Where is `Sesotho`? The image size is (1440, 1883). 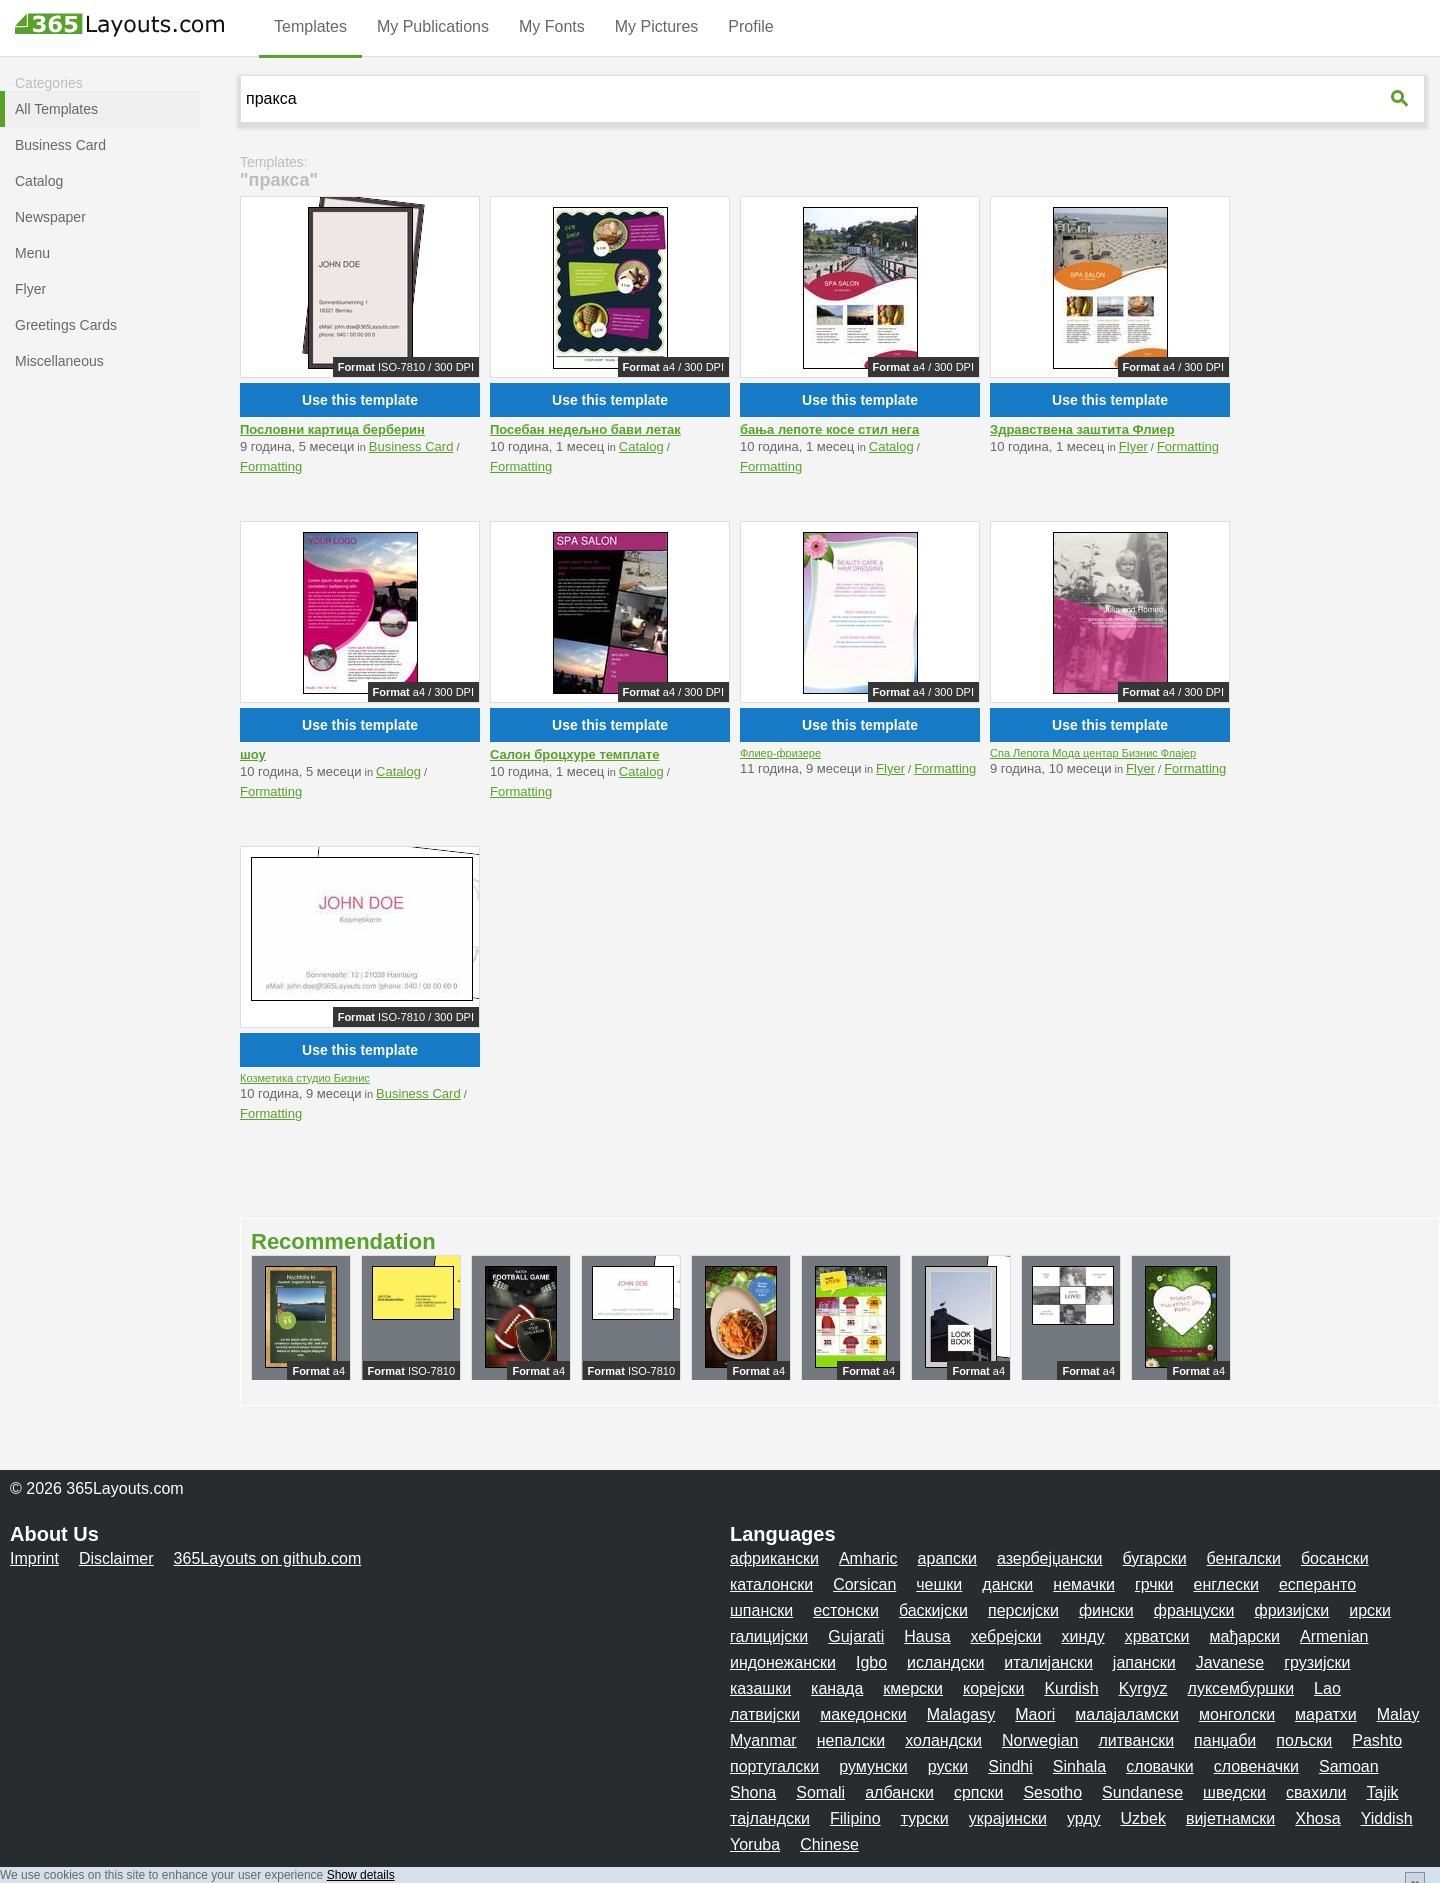
Sesotho is located at coordinates (1052, 1792).